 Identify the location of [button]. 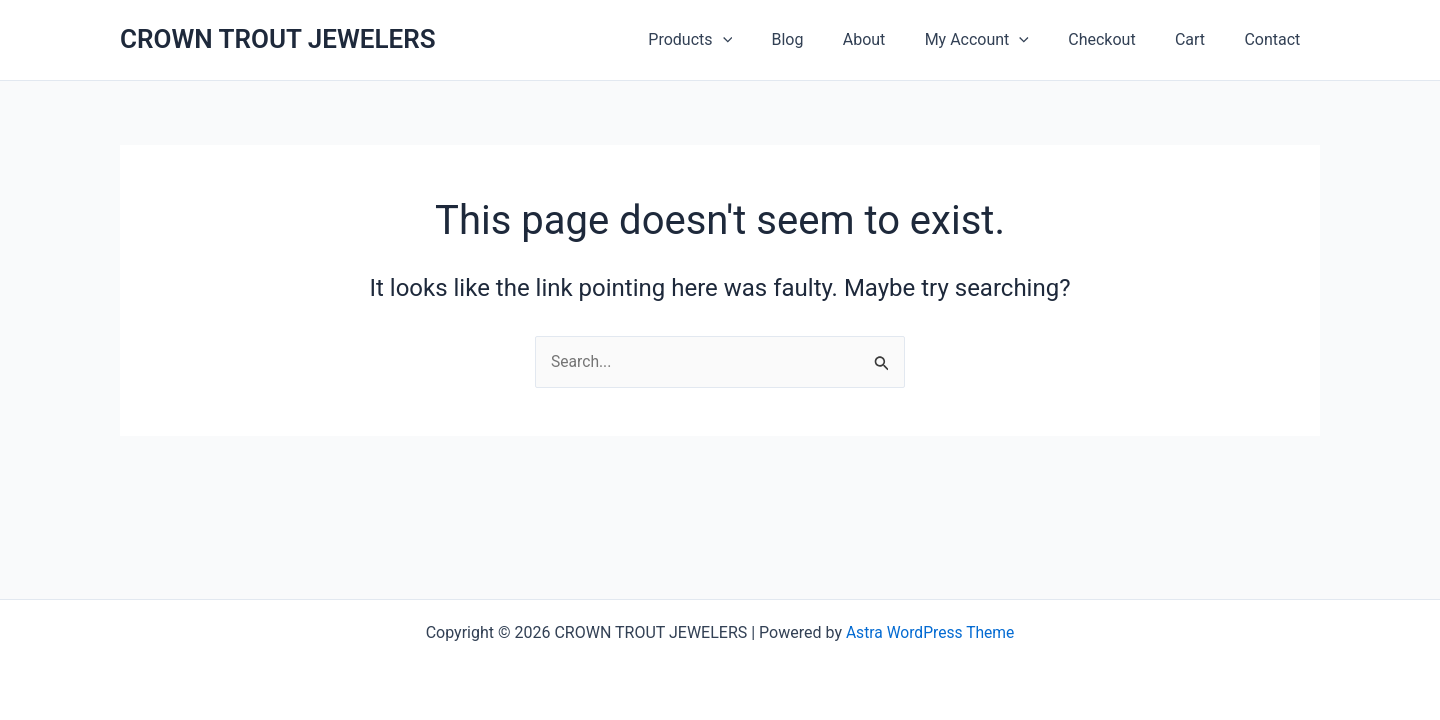
(770, 40).